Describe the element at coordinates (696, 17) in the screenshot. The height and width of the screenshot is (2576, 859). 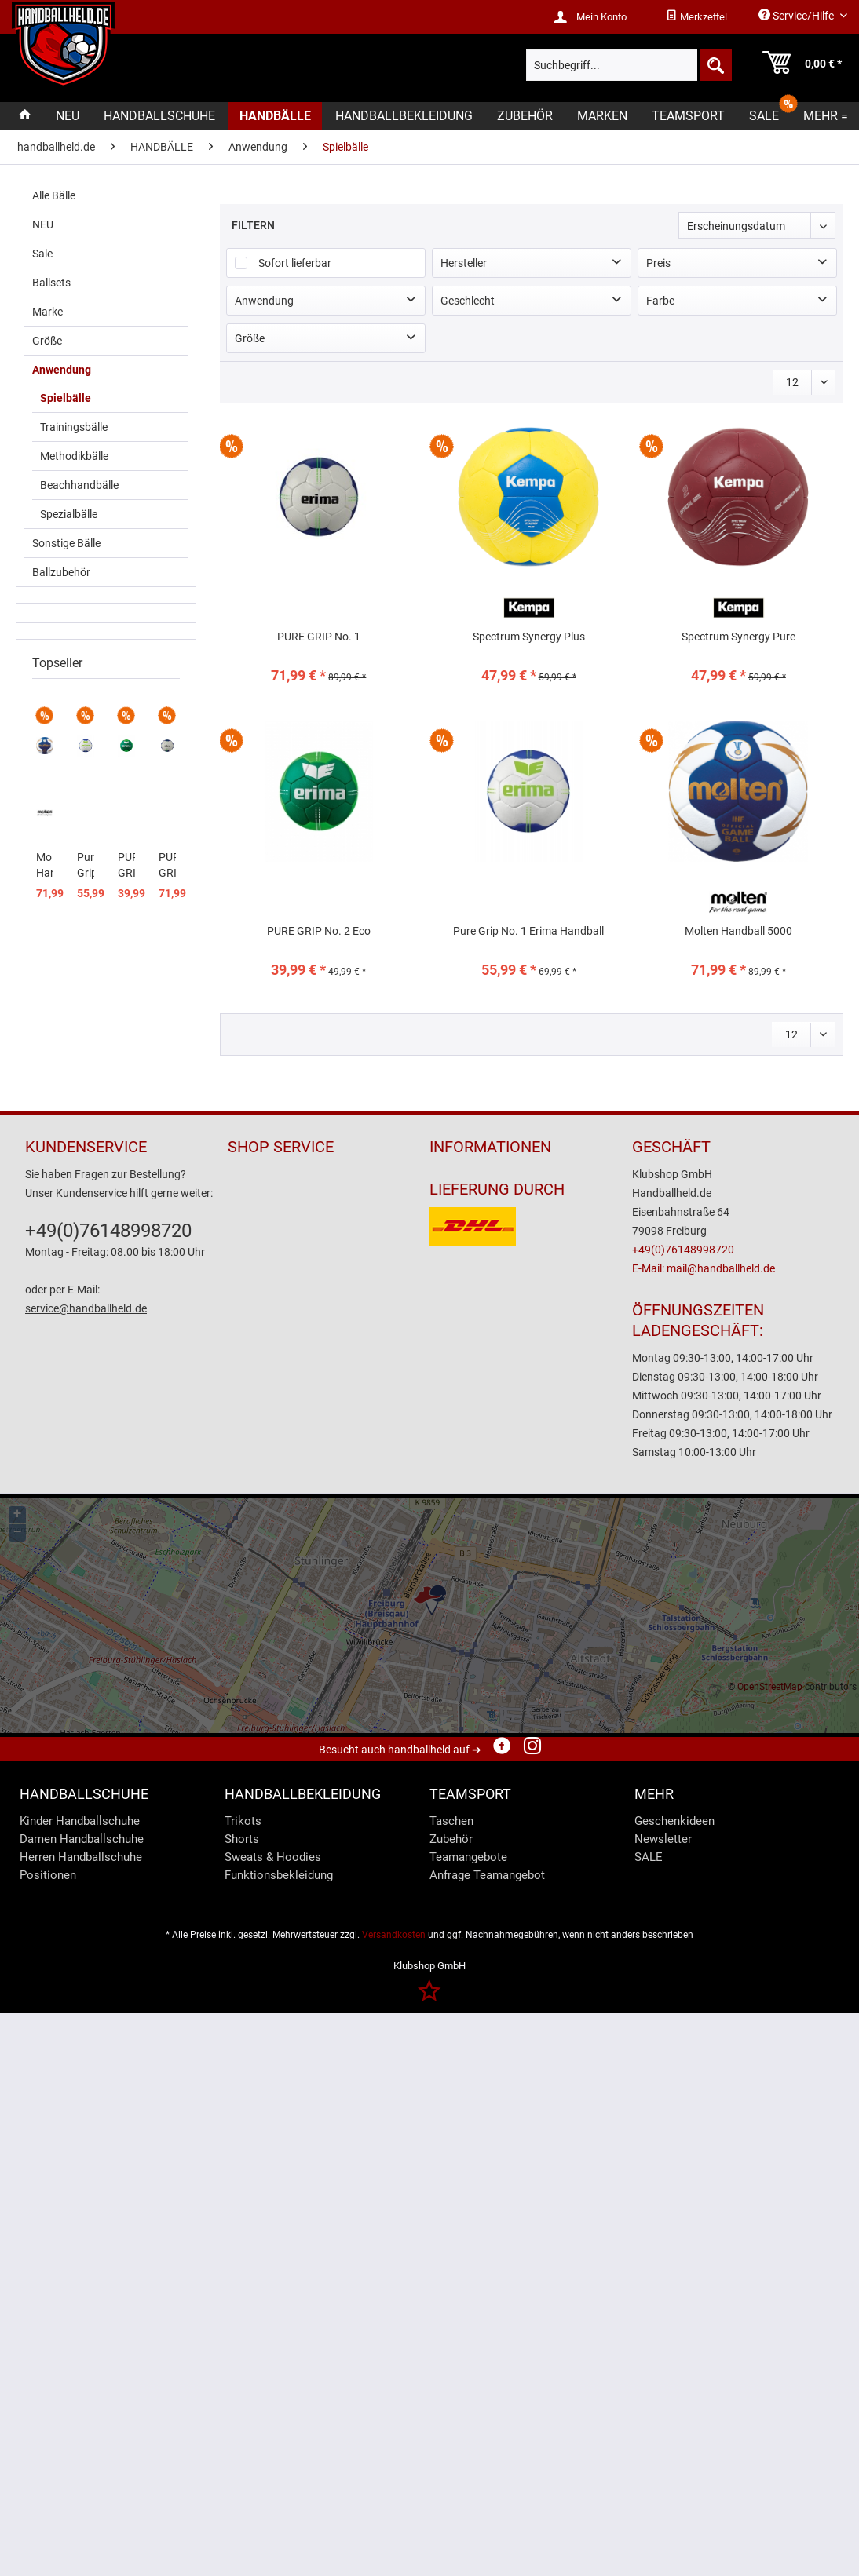
I see `[menuitem]` at that location.